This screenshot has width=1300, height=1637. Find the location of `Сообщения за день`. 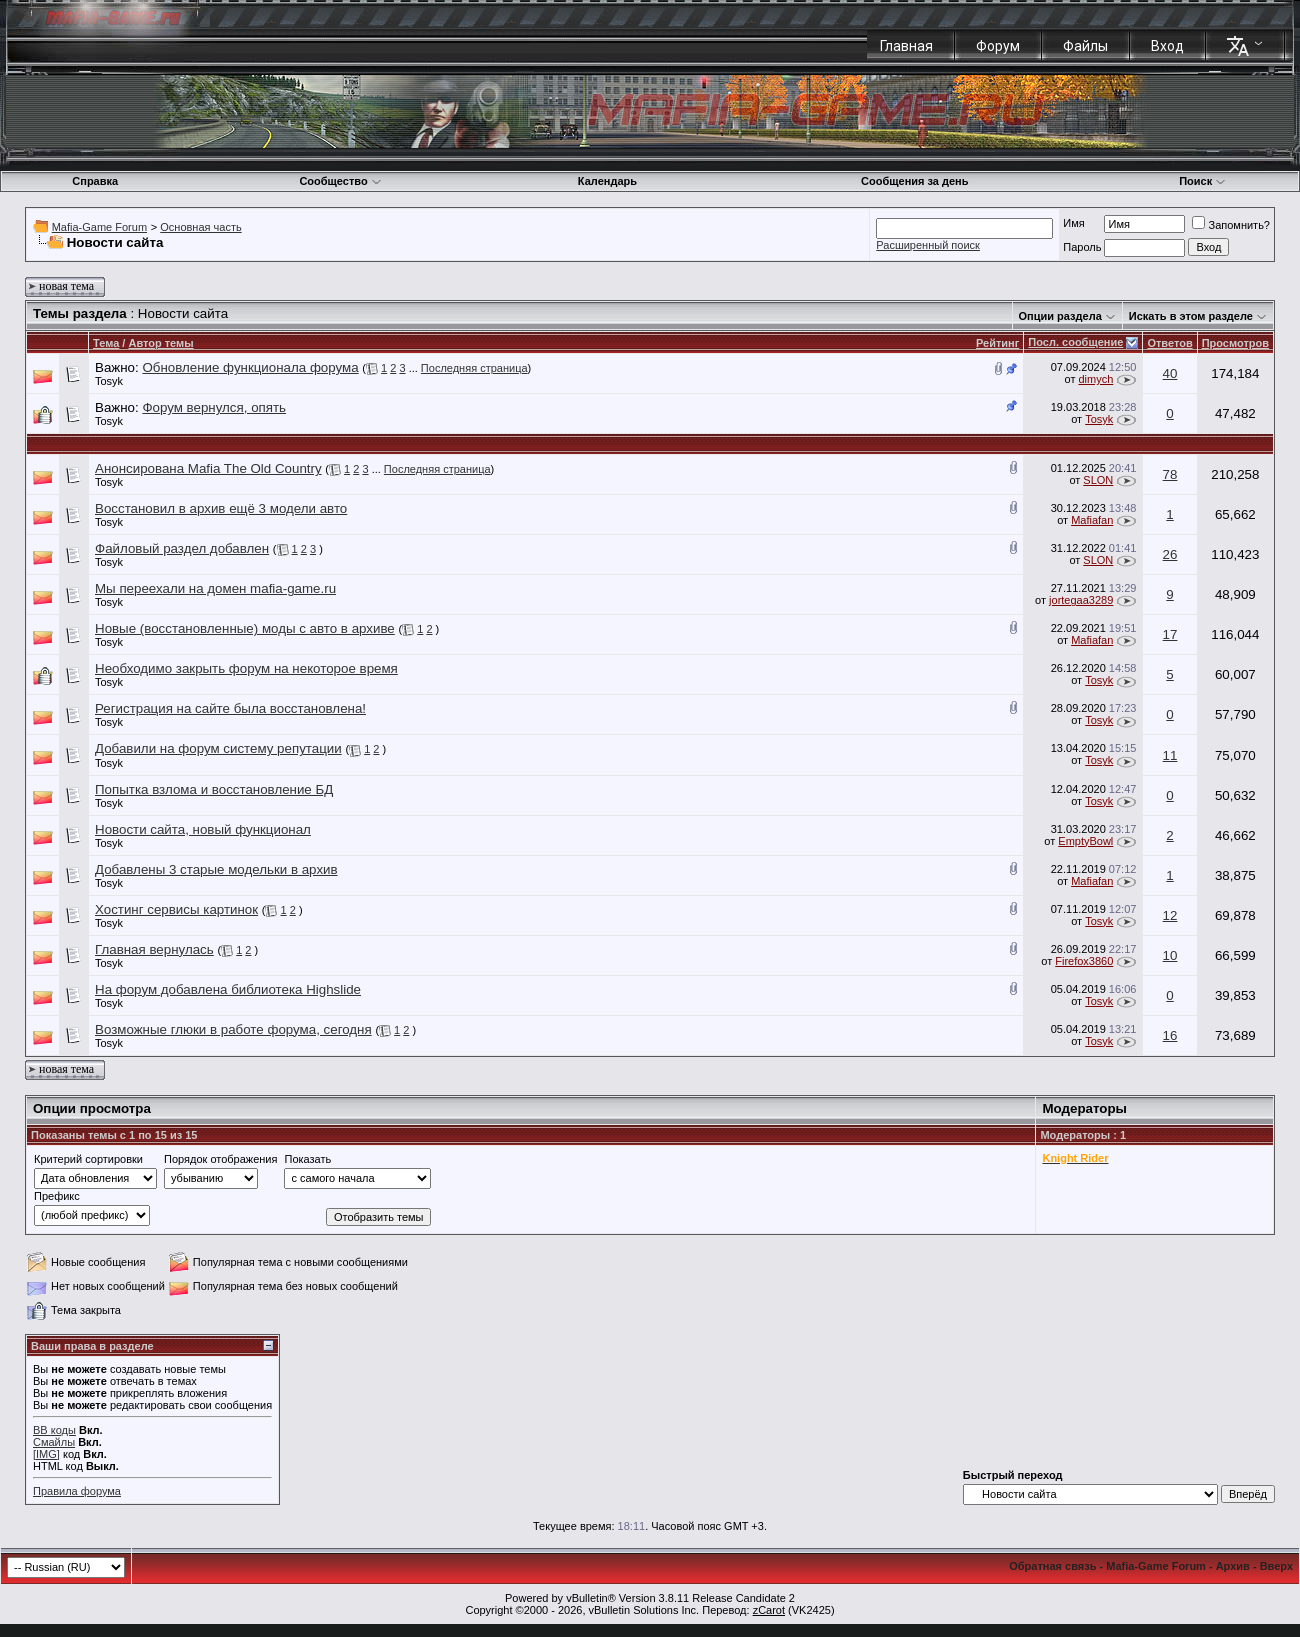

Сообщения за день is located at coordinates (914, 181).